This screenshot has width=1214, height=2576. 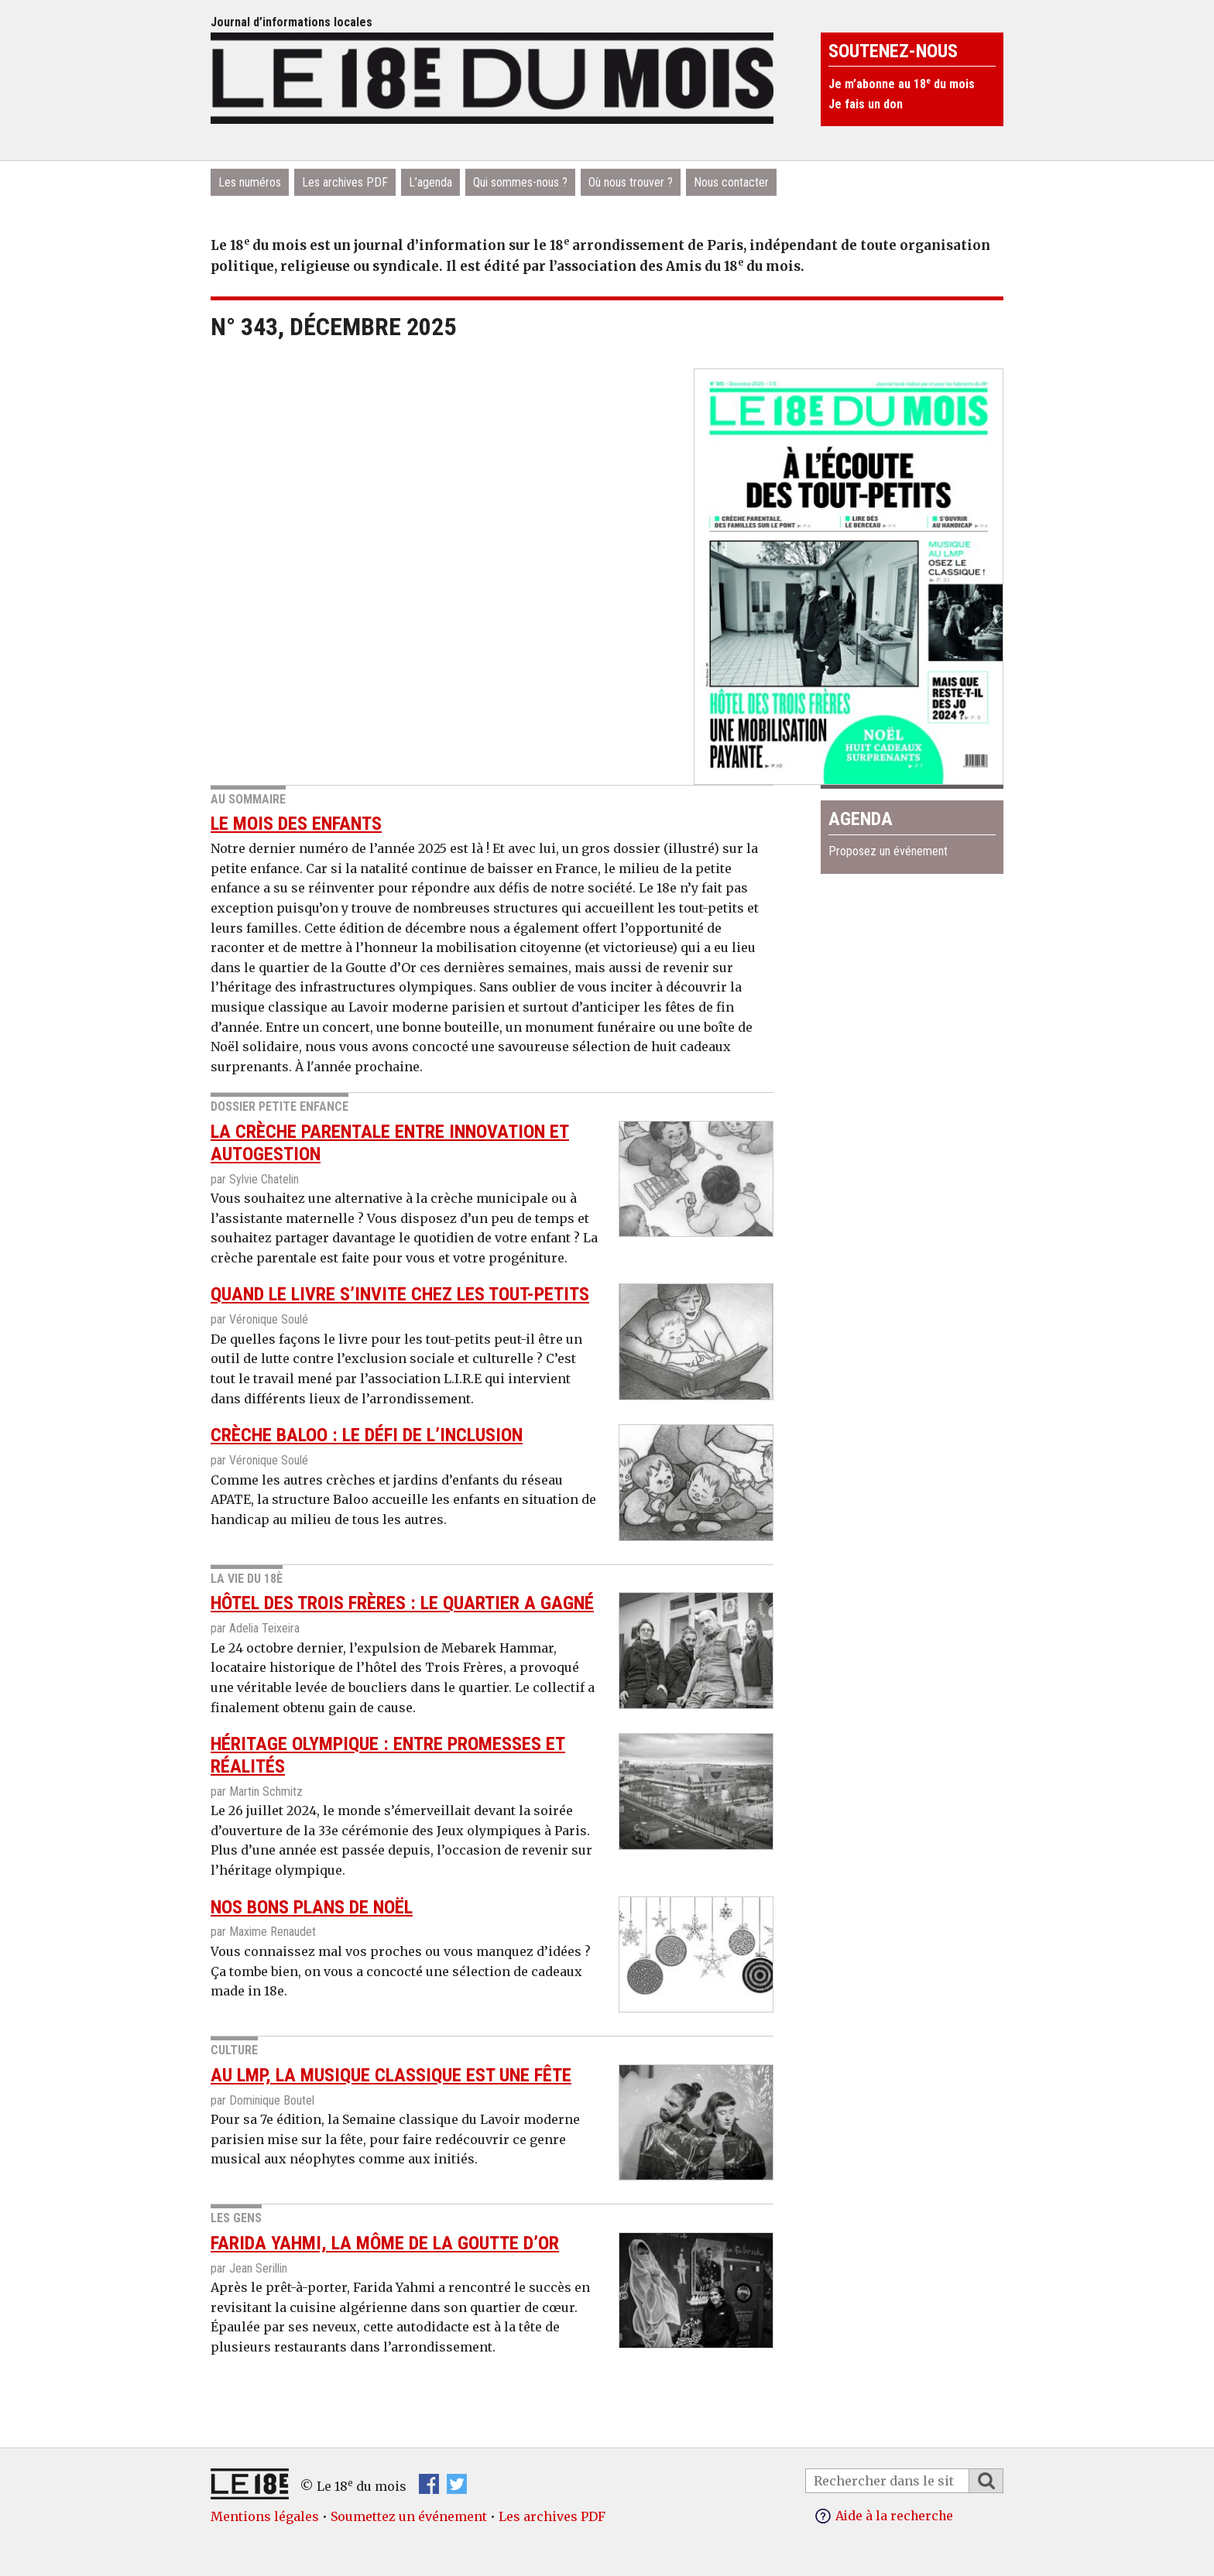 I want to click on Les numéros, so click(x=249, y=182).